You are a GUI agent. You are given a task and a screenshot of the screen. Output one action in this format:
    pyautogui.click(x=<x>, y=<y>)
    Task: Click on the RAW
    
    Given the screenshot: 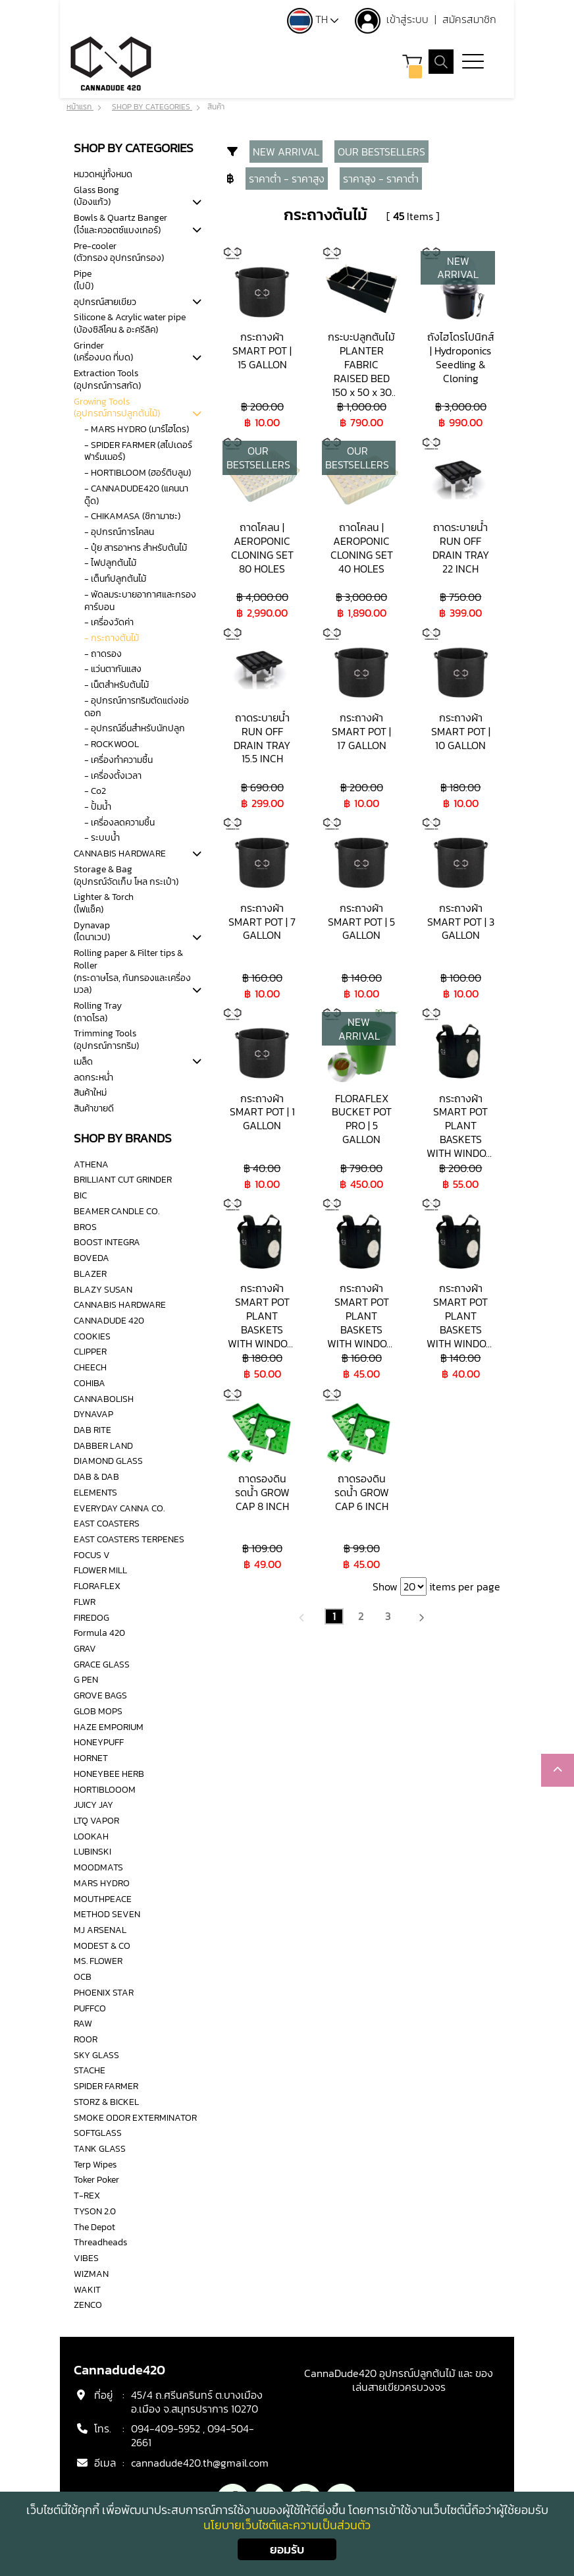 What is the action you would take?
    pyautogui.click(x=83, y=2023)
    